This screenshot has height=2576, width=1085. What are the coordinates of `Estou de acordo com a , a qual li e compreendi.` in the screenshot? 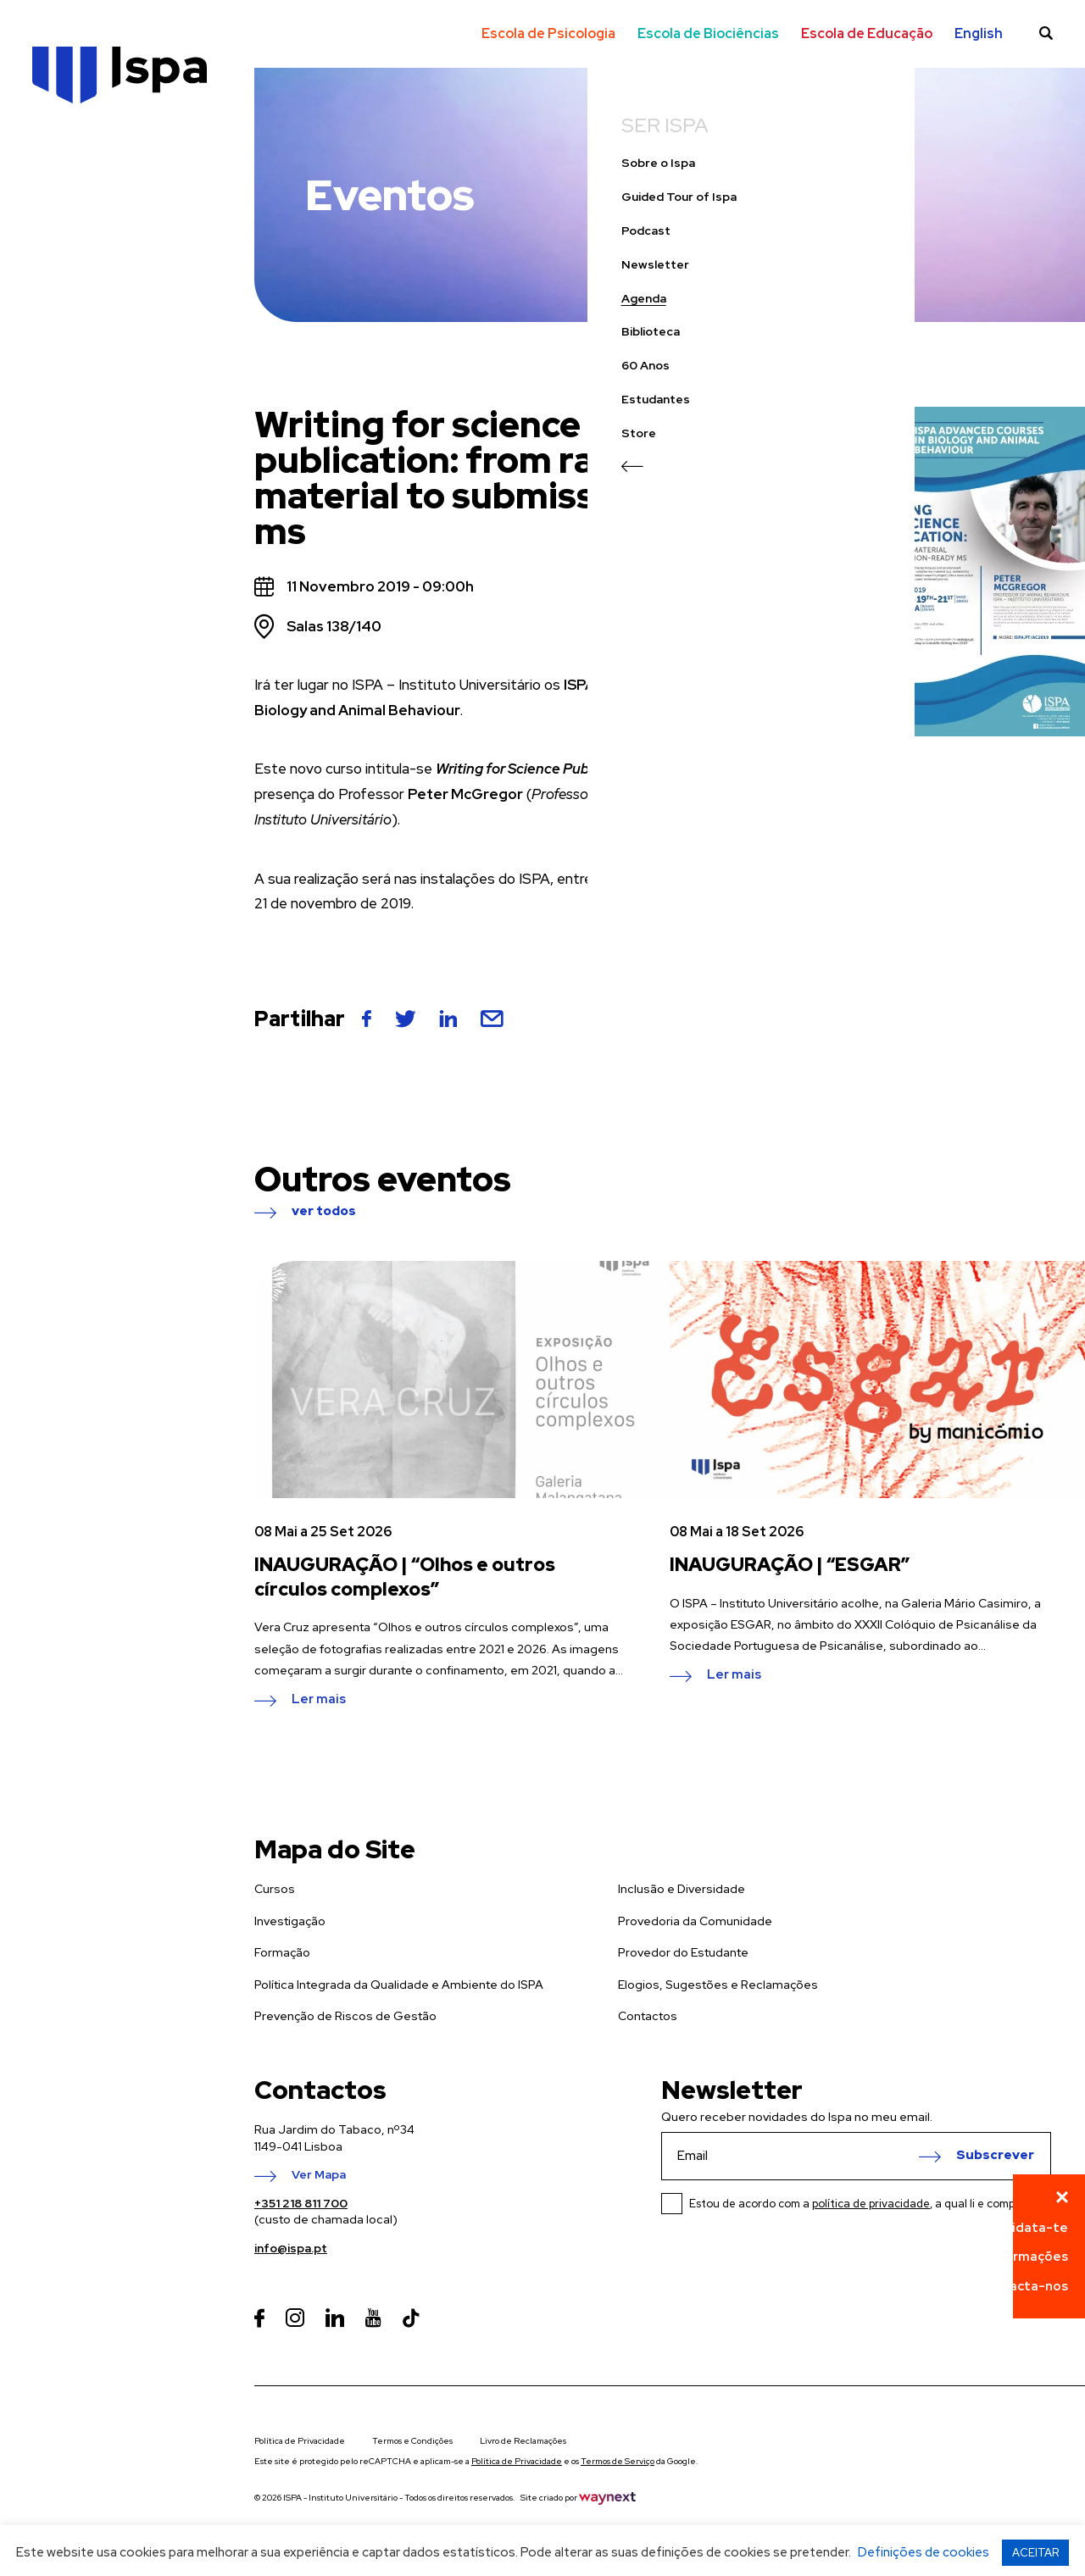 It's located at (870, 2203).